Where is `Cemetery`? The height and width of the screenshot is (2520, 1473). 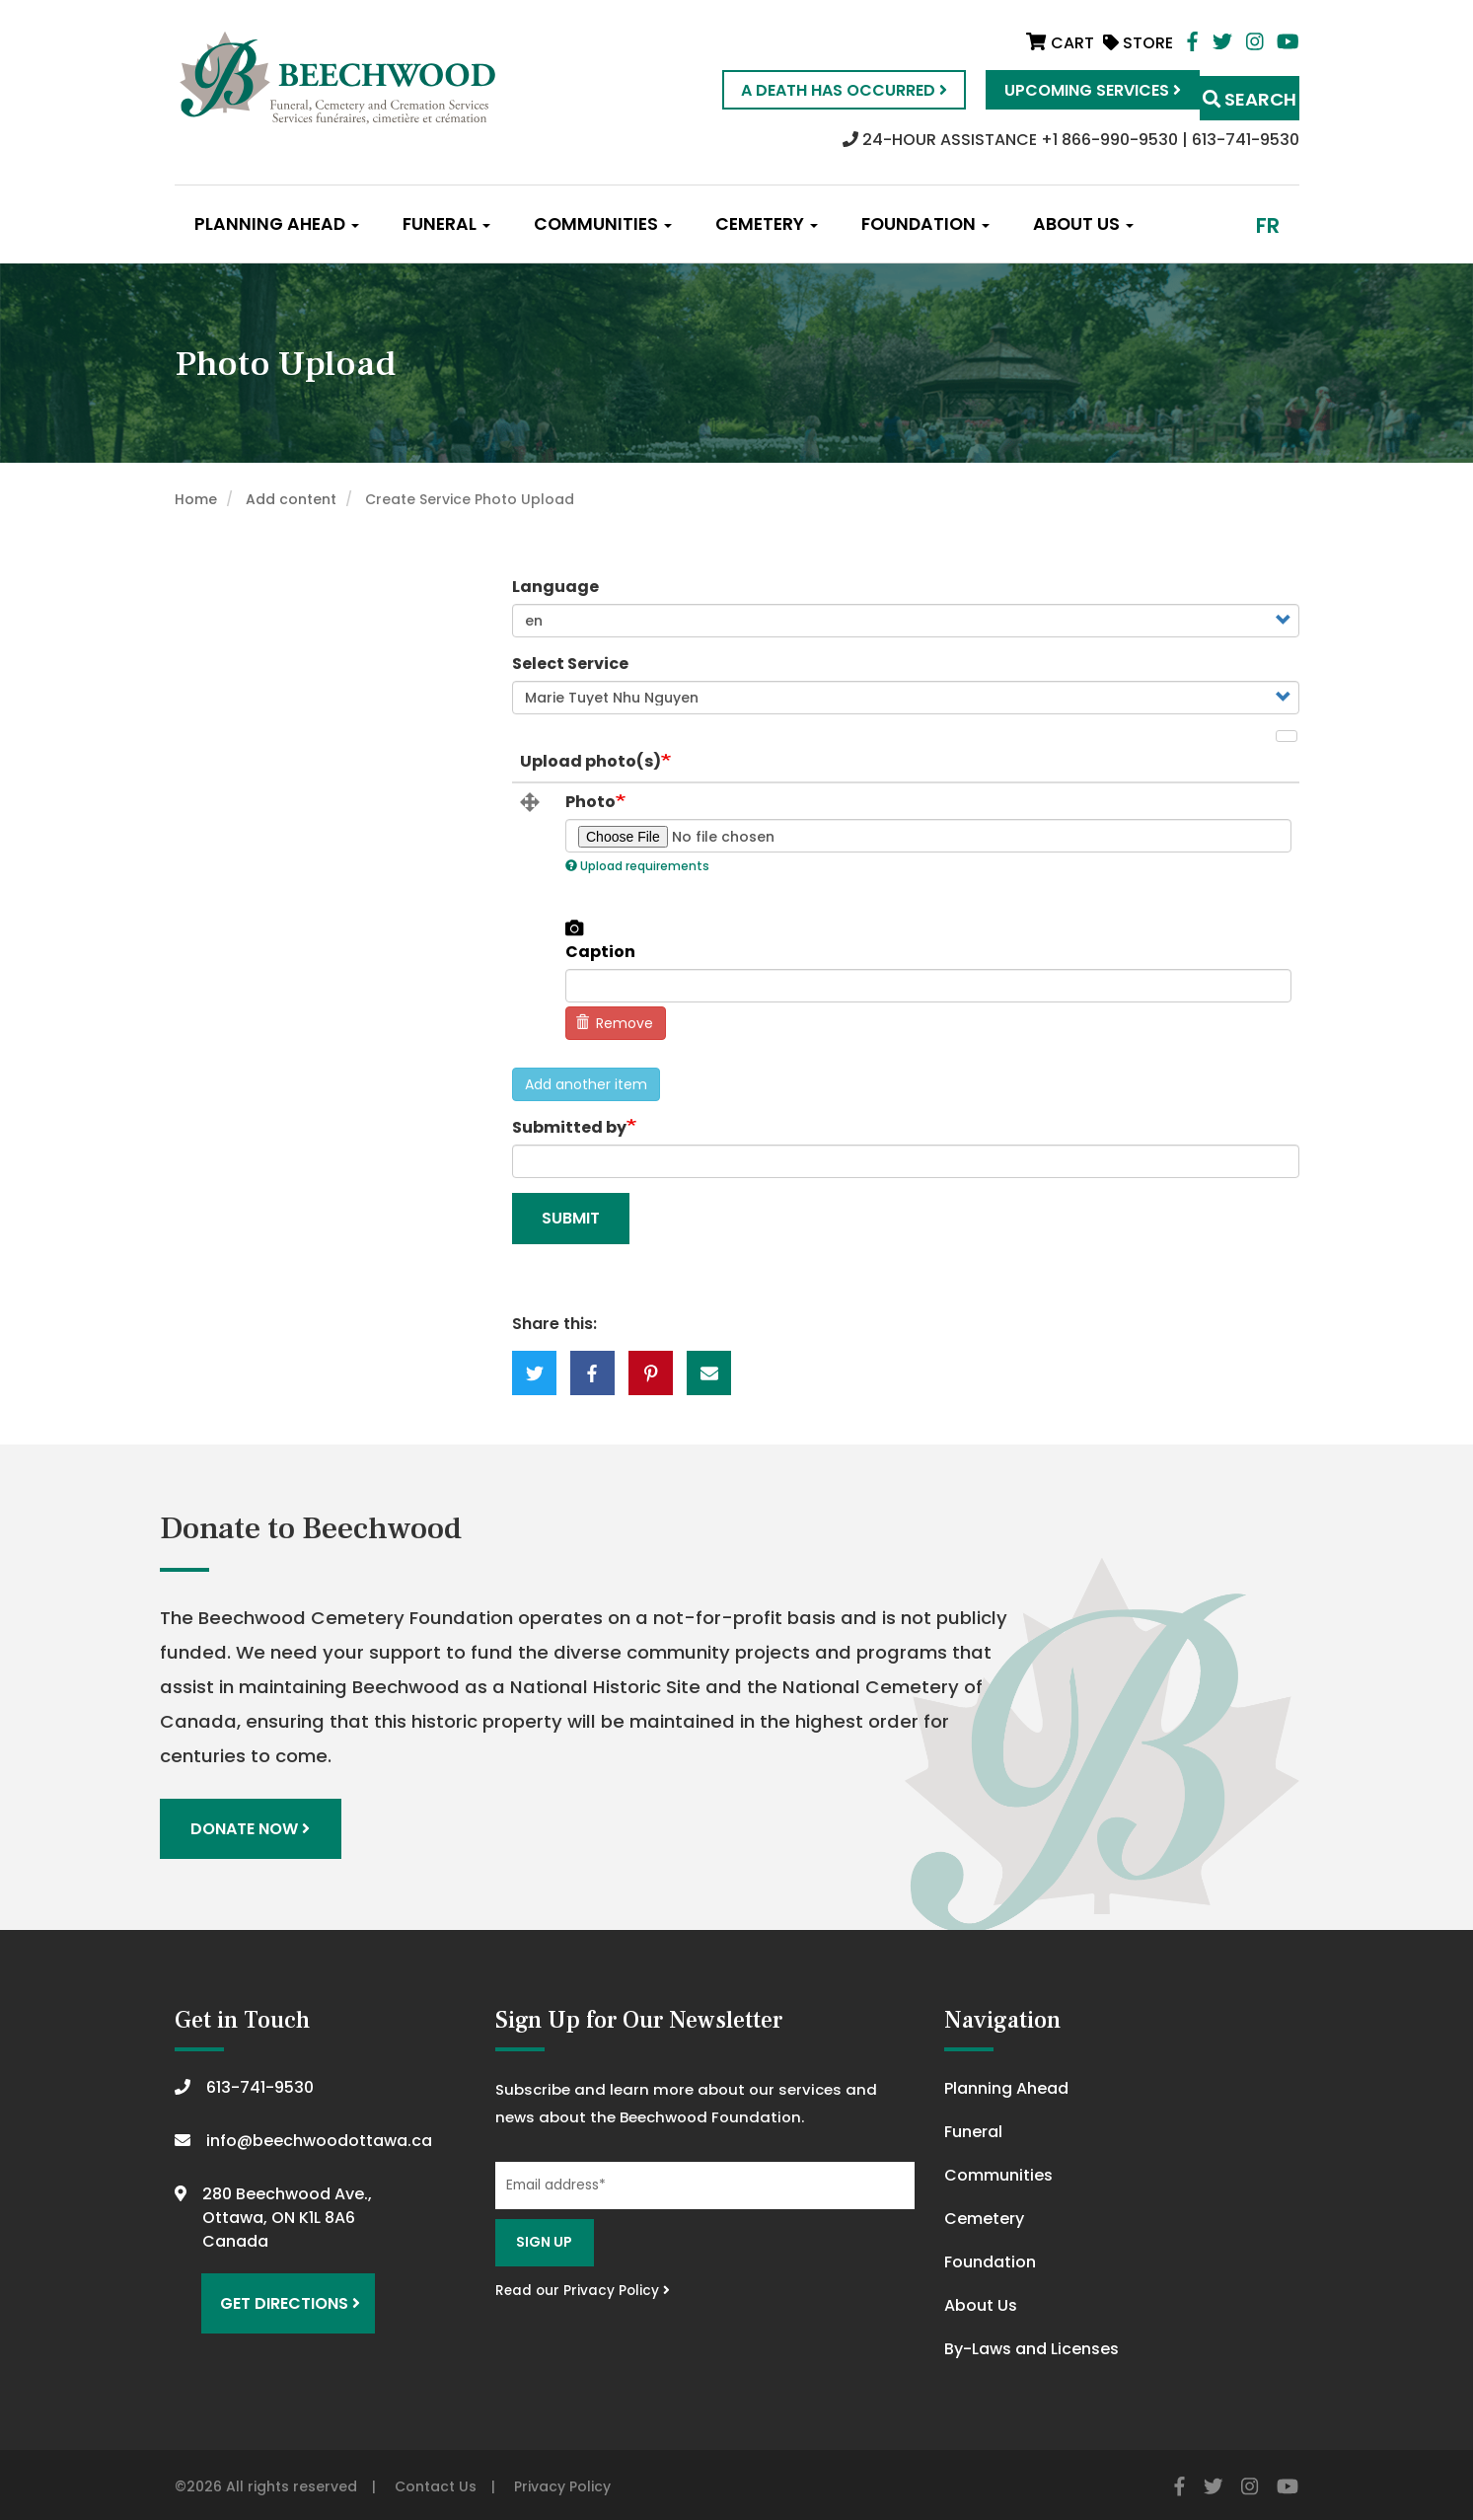
Cemetery is located at coordinates (766, 224).